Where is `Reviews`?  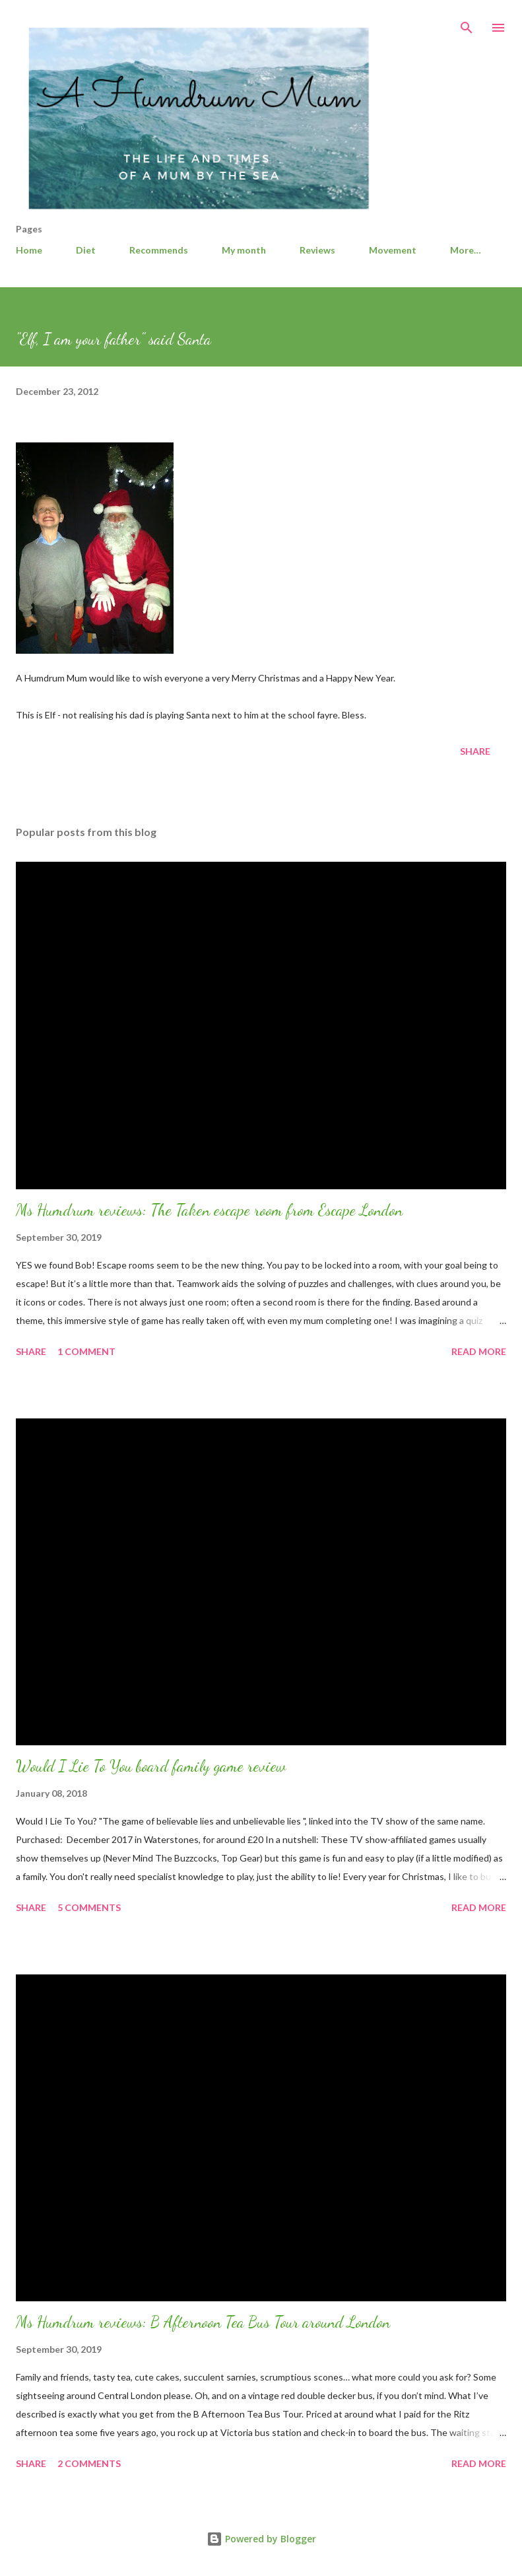 Reviews is located at coordinates (317, 250).